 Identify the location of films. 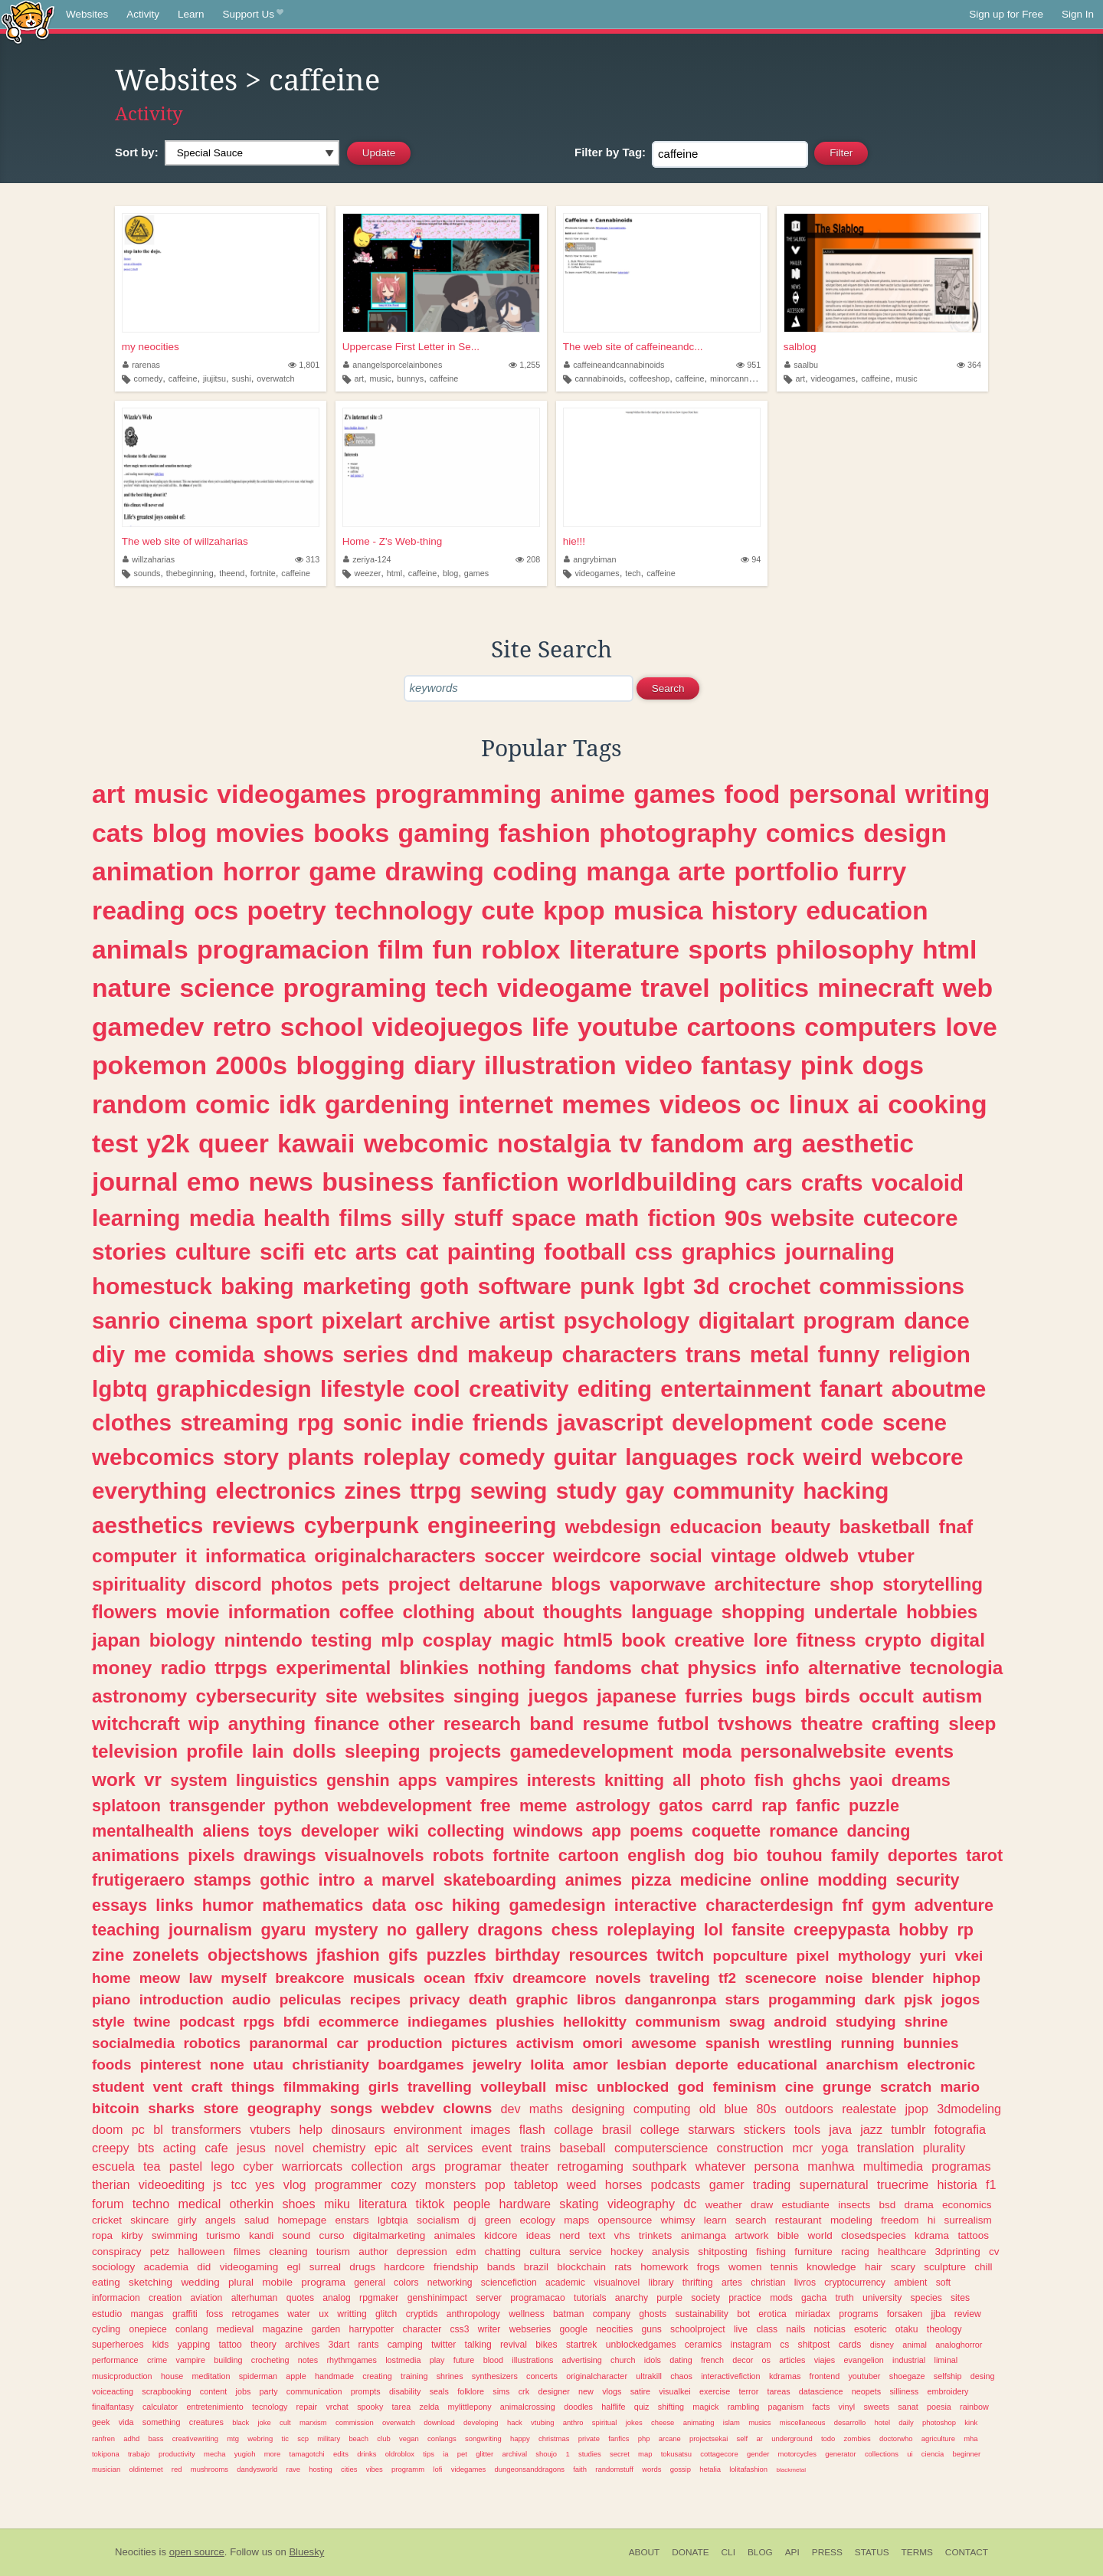
(365, 1218).